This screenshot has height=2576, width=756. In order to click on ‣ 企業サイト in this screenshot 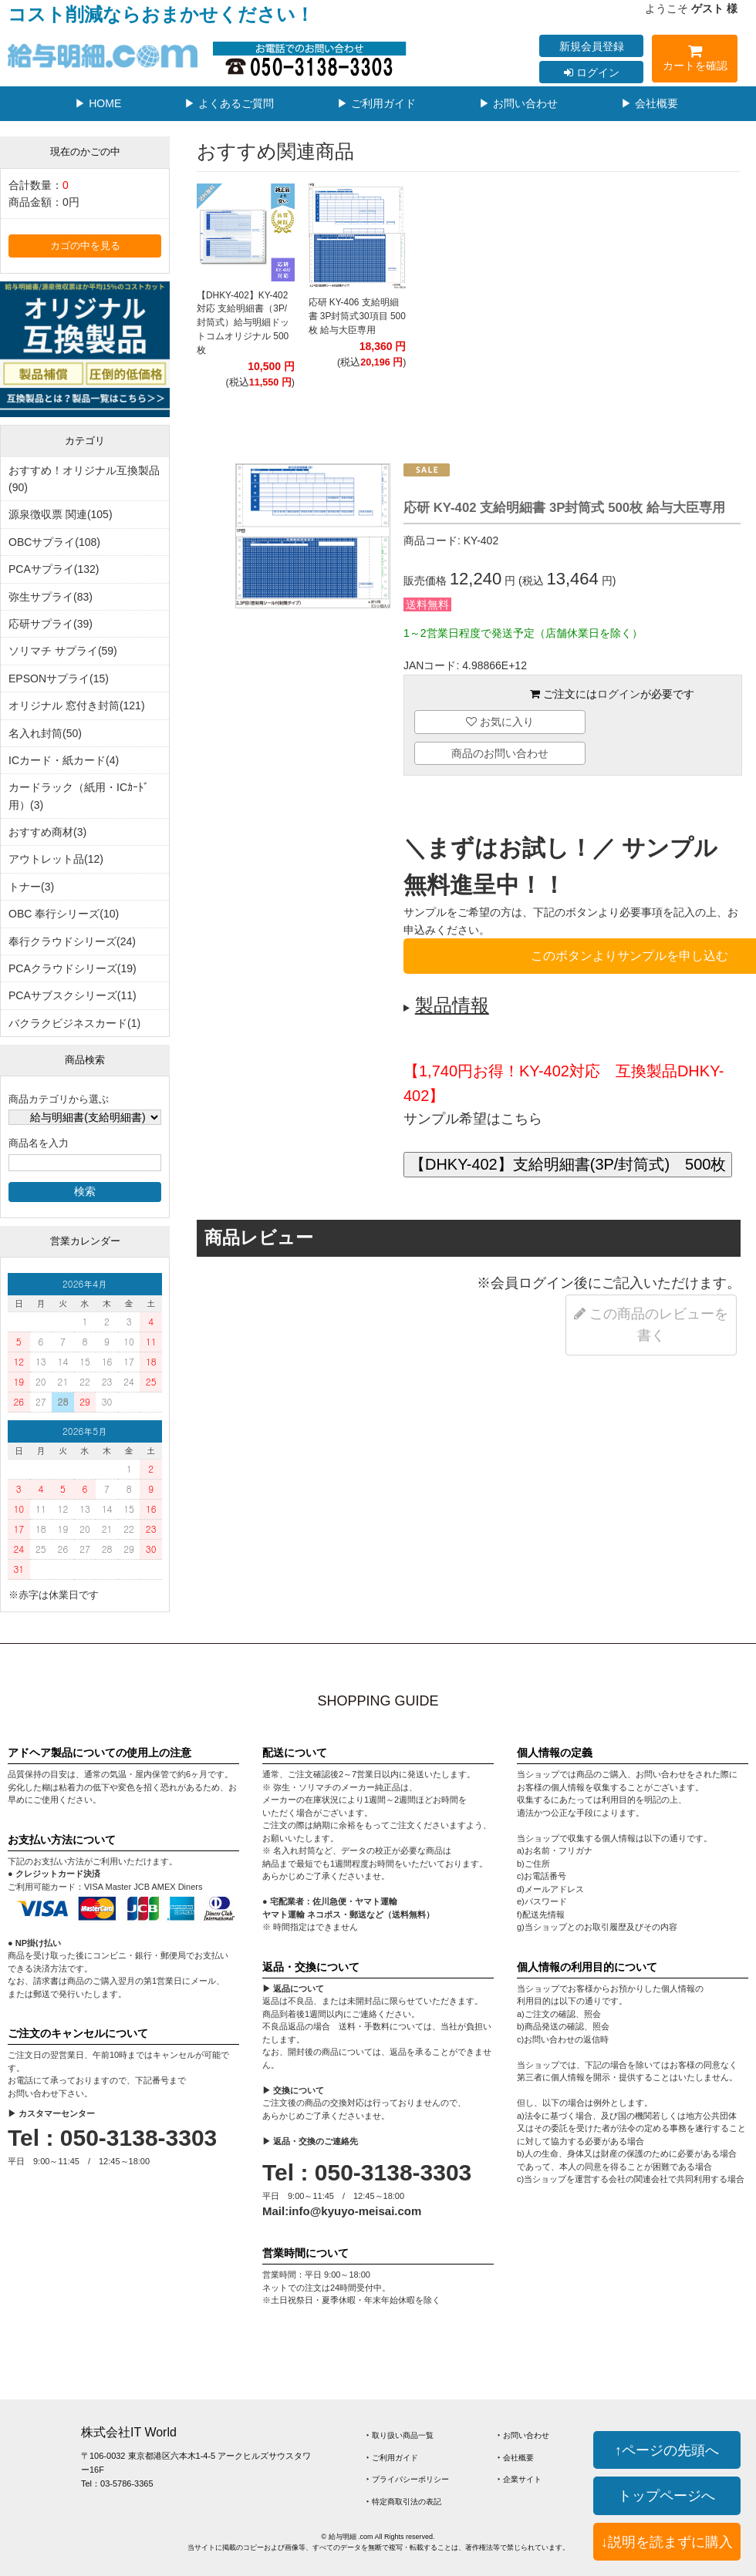, I will do `click(520, 2479)`.